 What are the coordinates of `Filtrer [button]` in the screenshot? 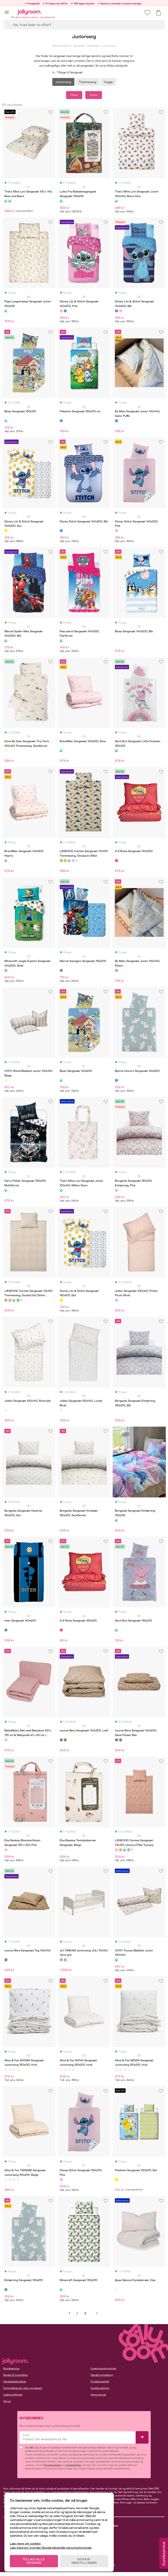 It's located at (74, 95).